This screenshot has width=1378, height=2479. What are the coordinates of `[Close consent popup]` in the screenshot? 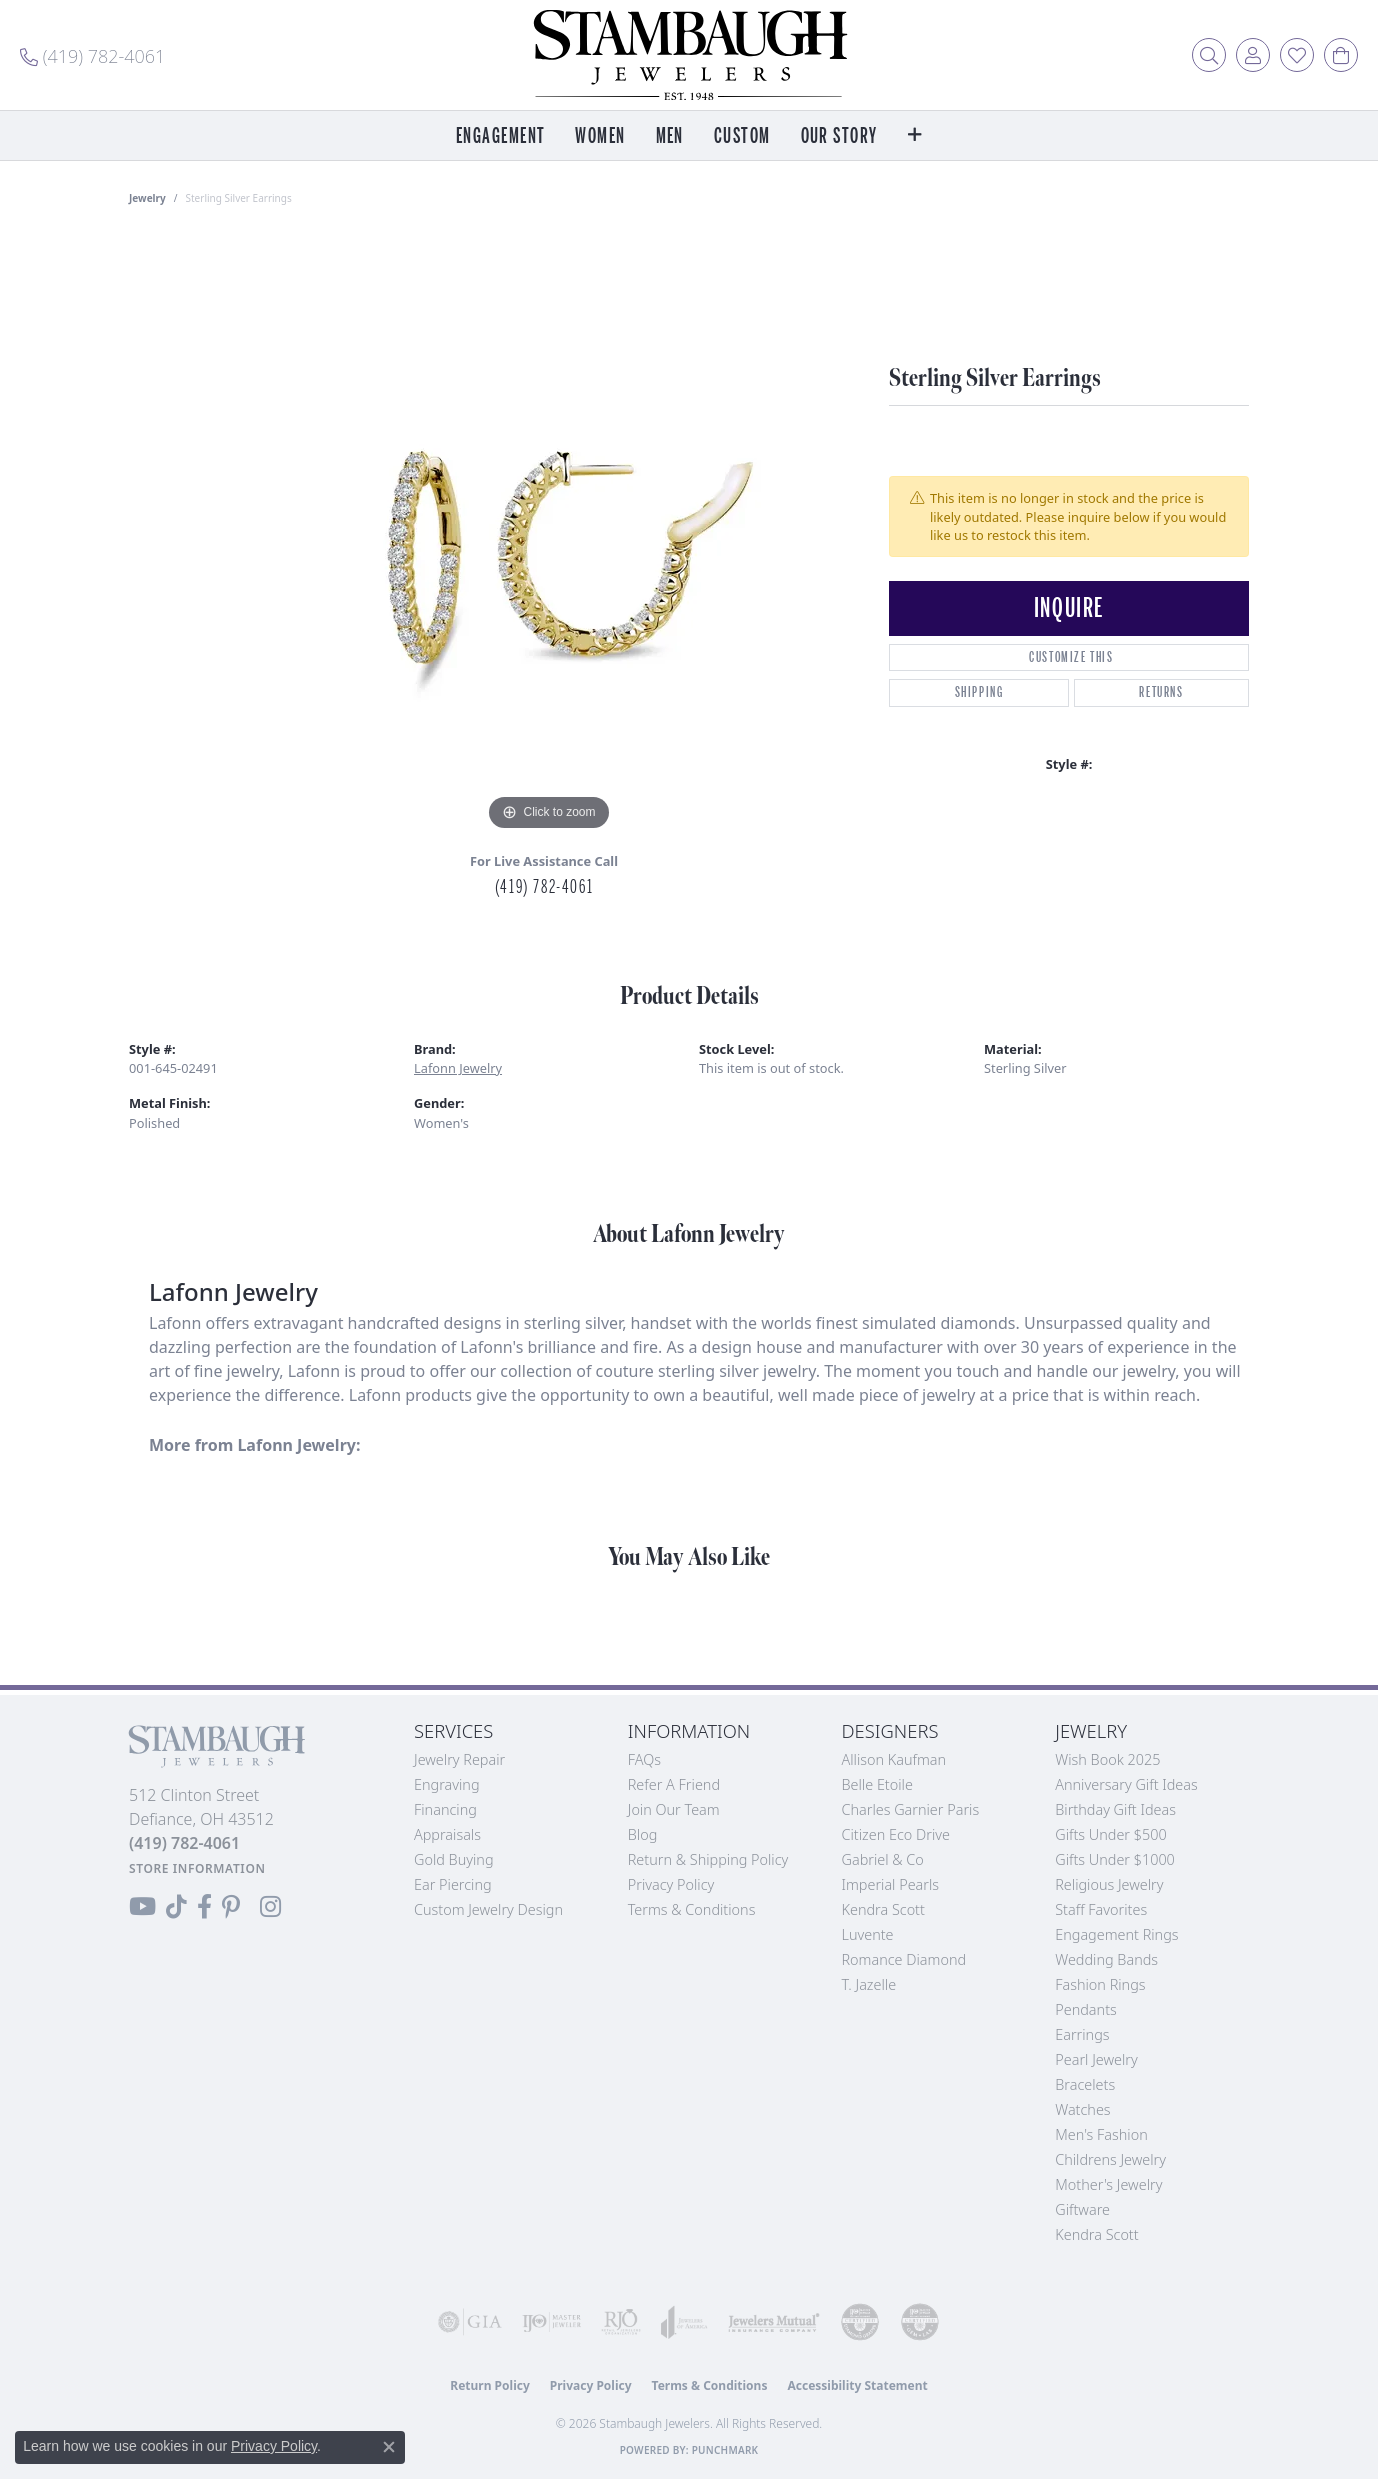 It's located at (389, 2447).